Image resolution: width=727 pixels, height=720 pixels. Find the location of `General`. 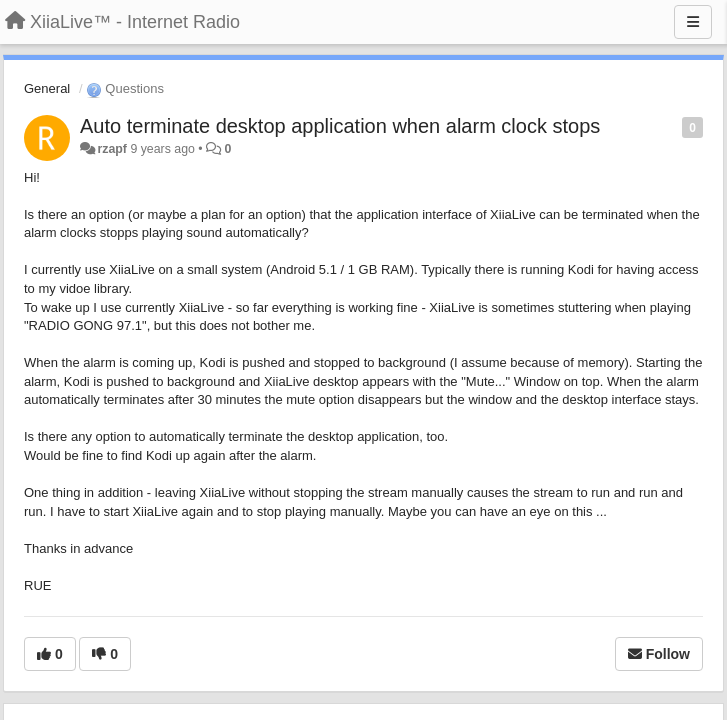

General is located at coordinates (47, 88).